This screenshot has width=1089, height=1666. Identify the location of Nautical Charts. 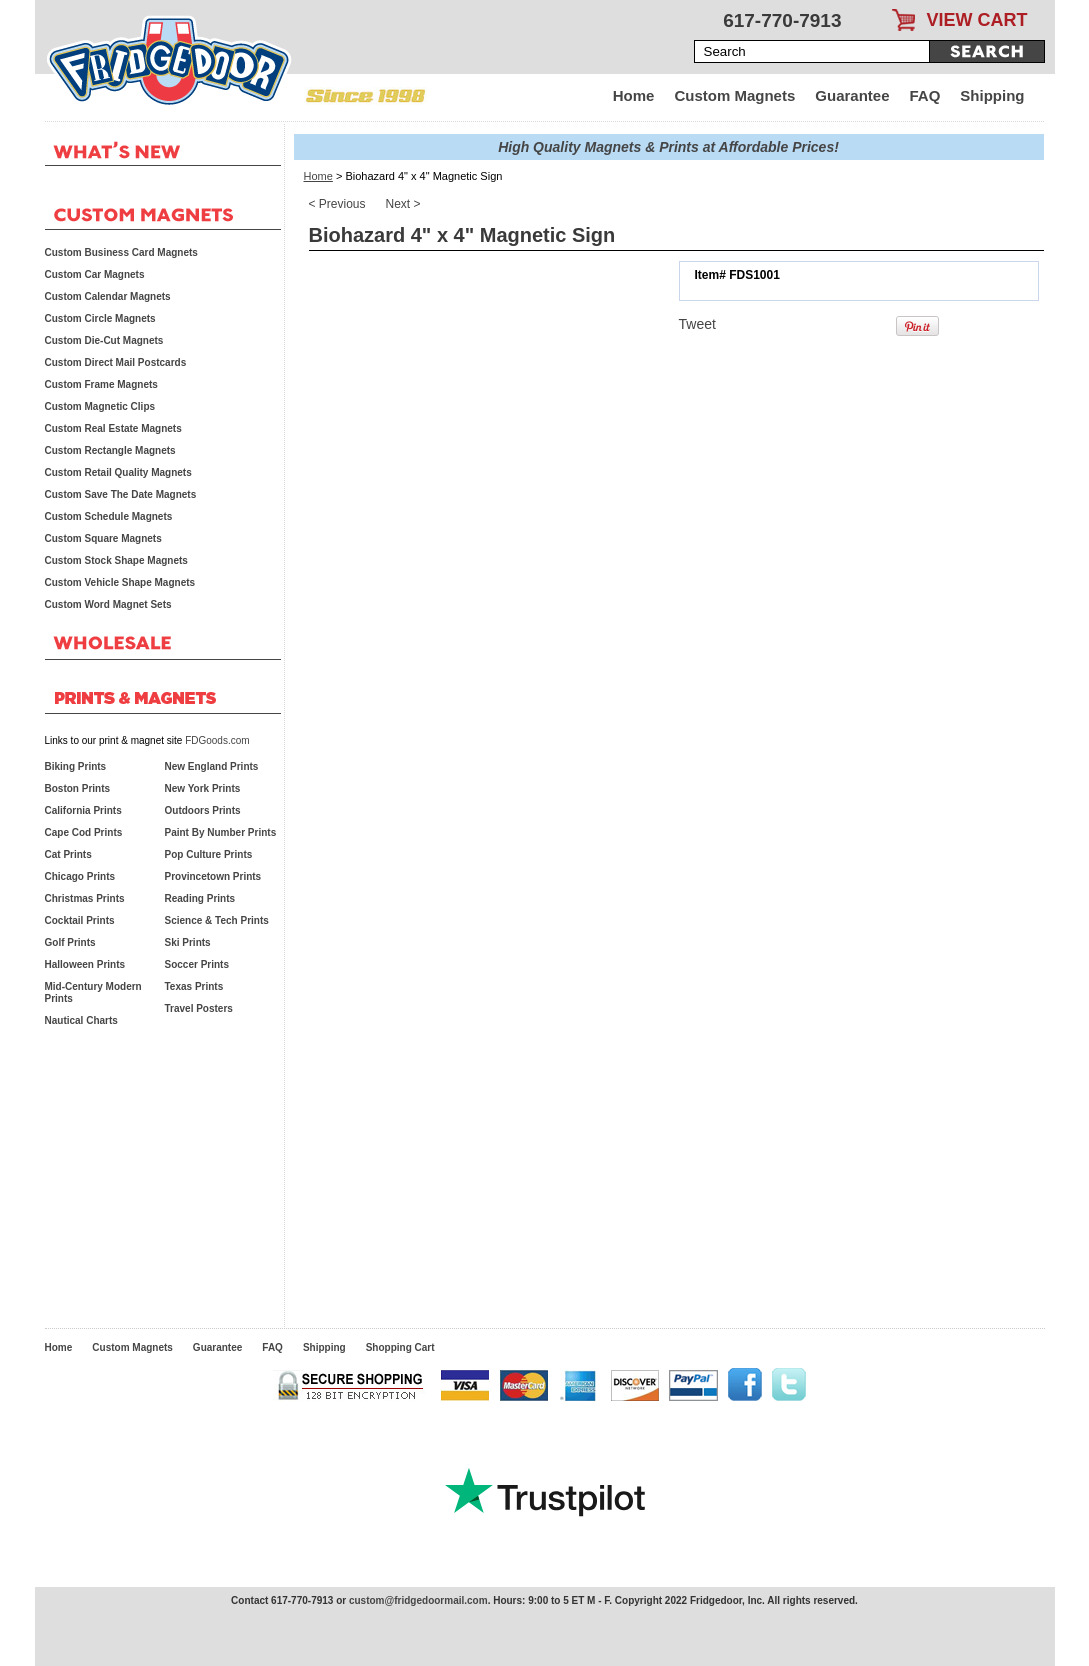
(81, 1020).